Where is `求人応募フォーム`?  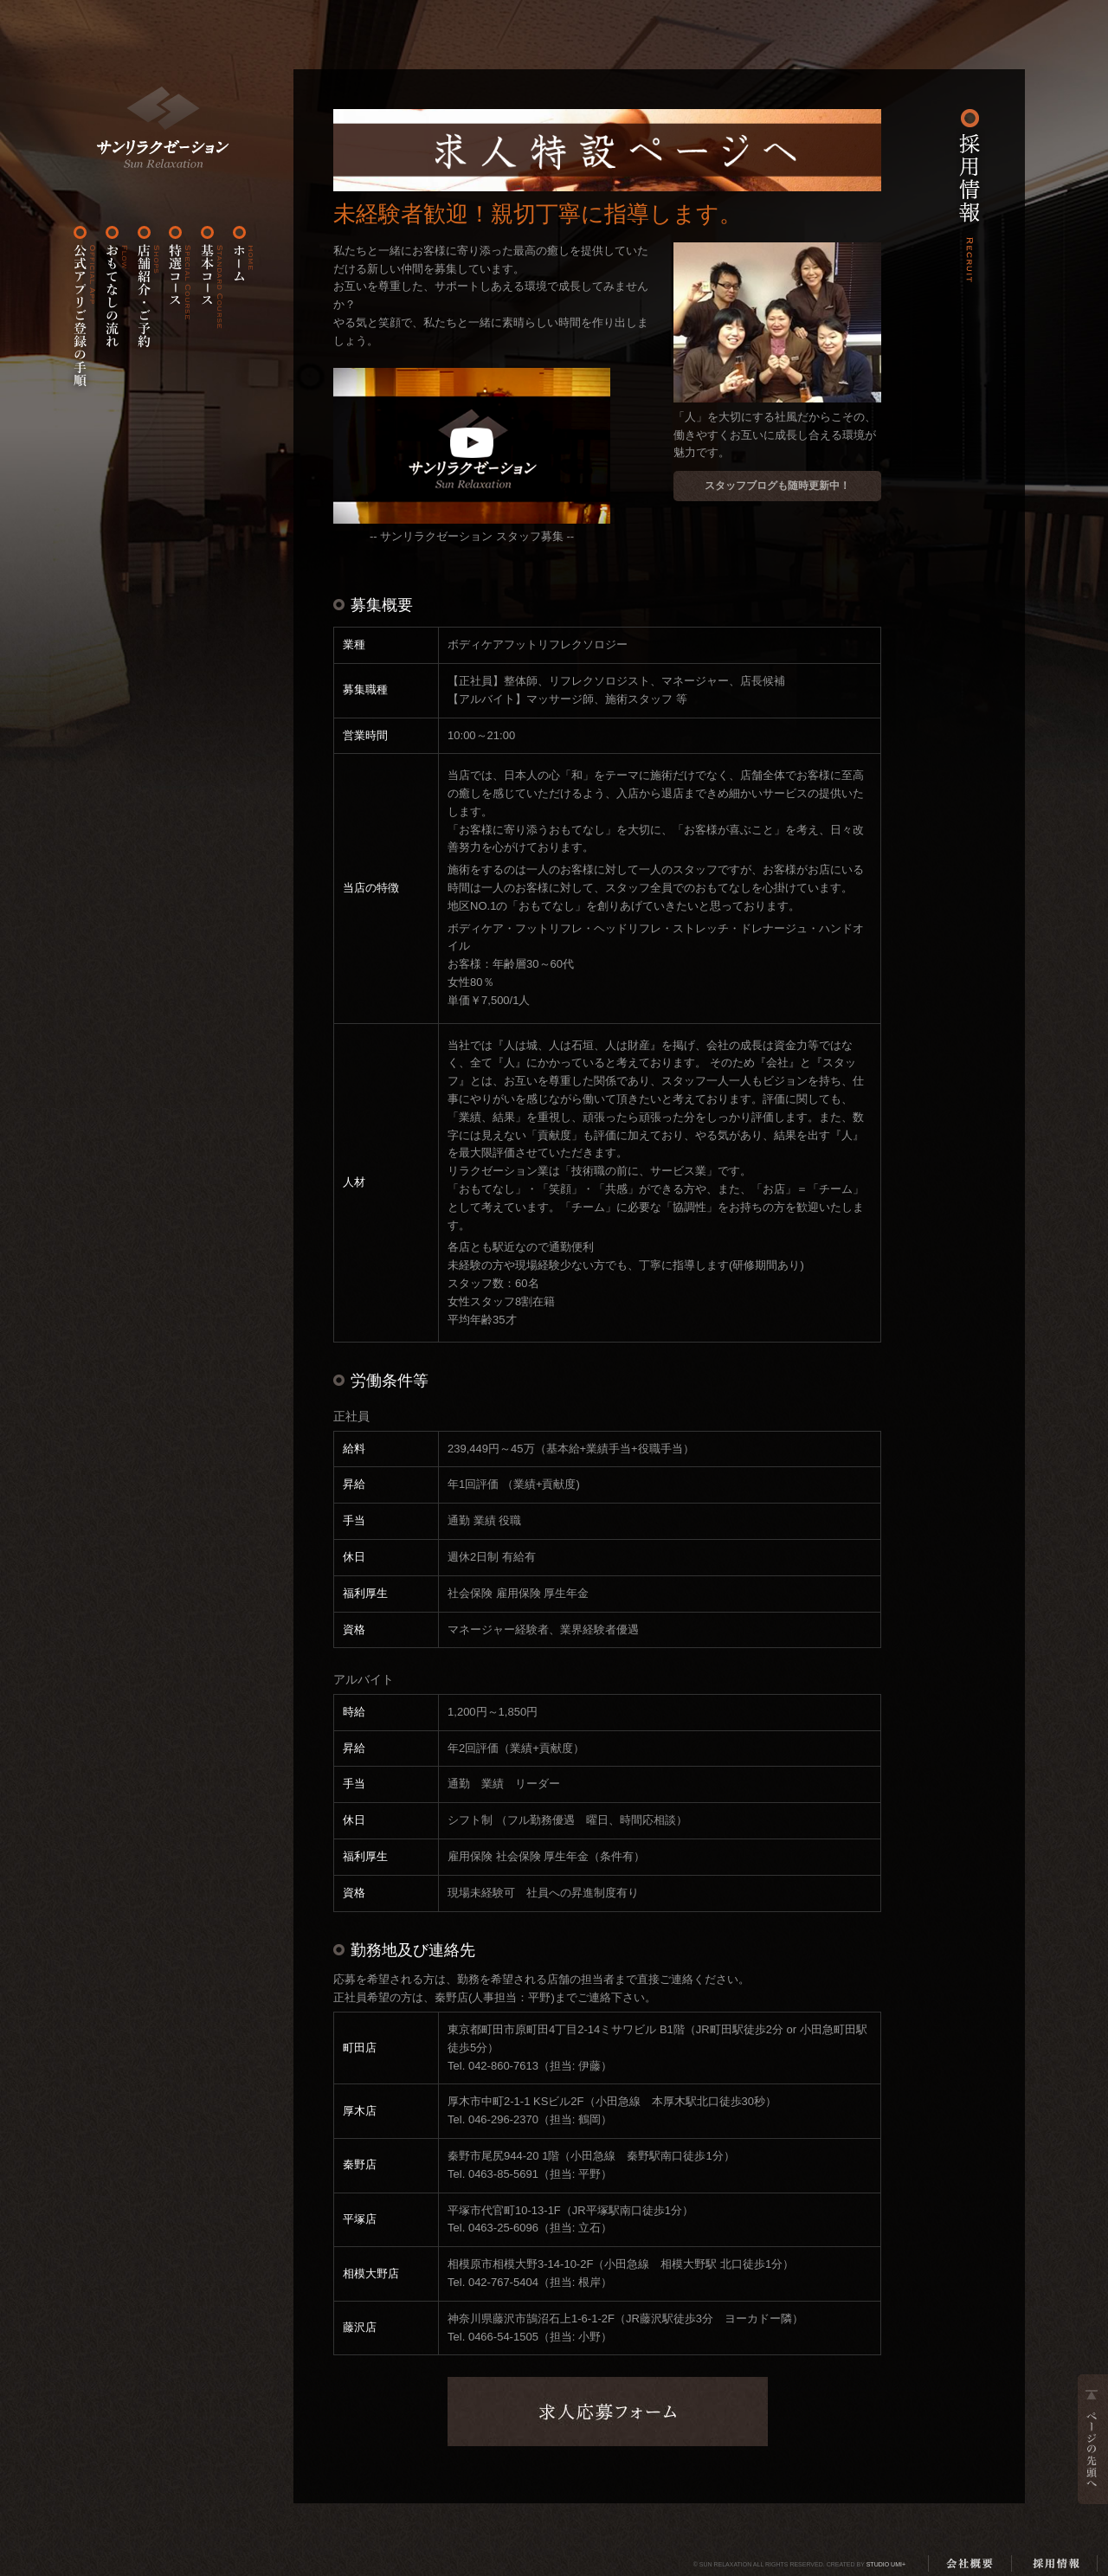 求人応募フォーム is located at coordinates (608, 2411).